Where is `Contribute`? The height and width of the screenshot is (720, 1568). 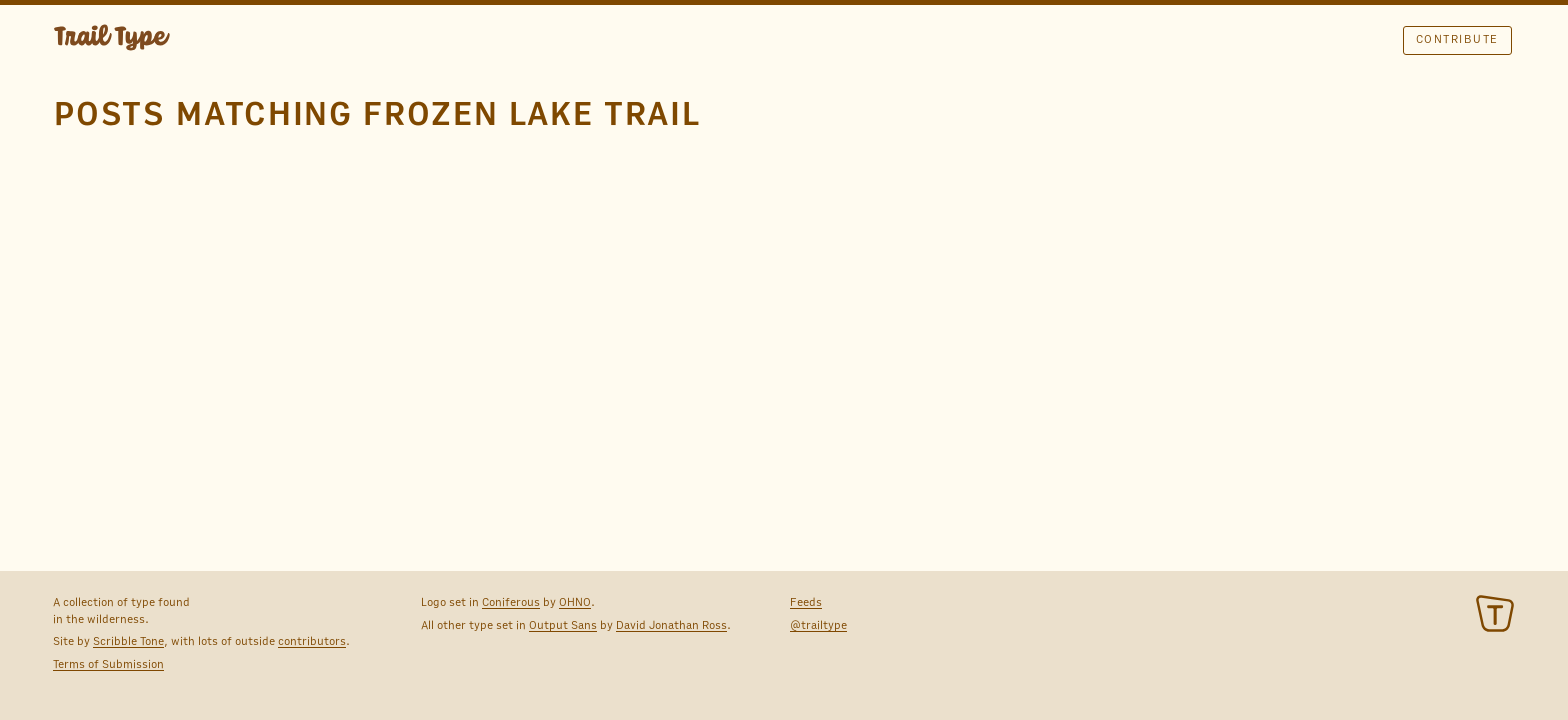 Contribute is located at coordinates (1457, 39).